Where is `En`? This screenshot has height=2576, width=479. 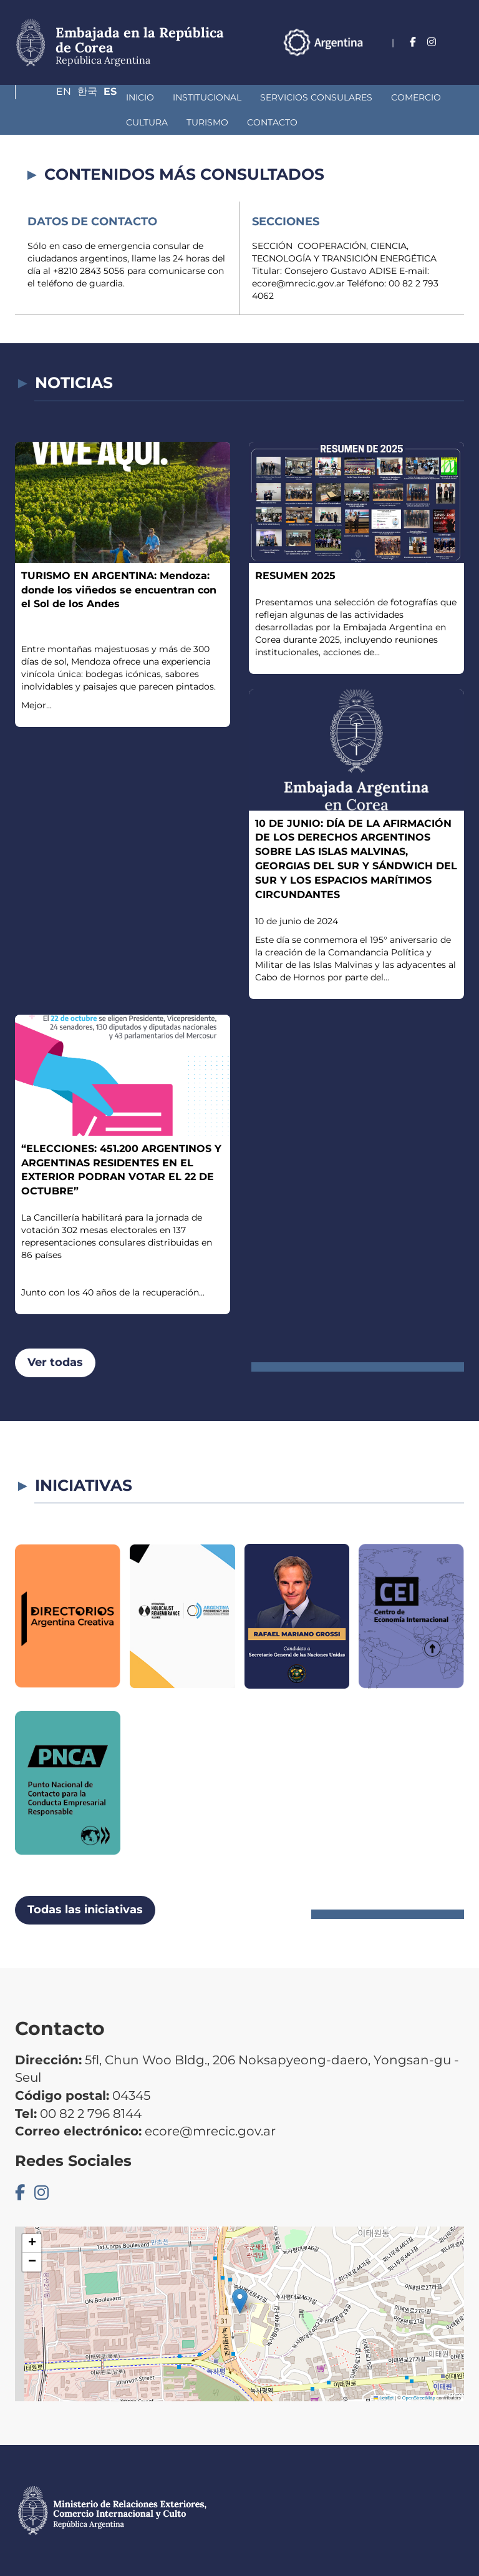
En is located at coordinates (401, 60).